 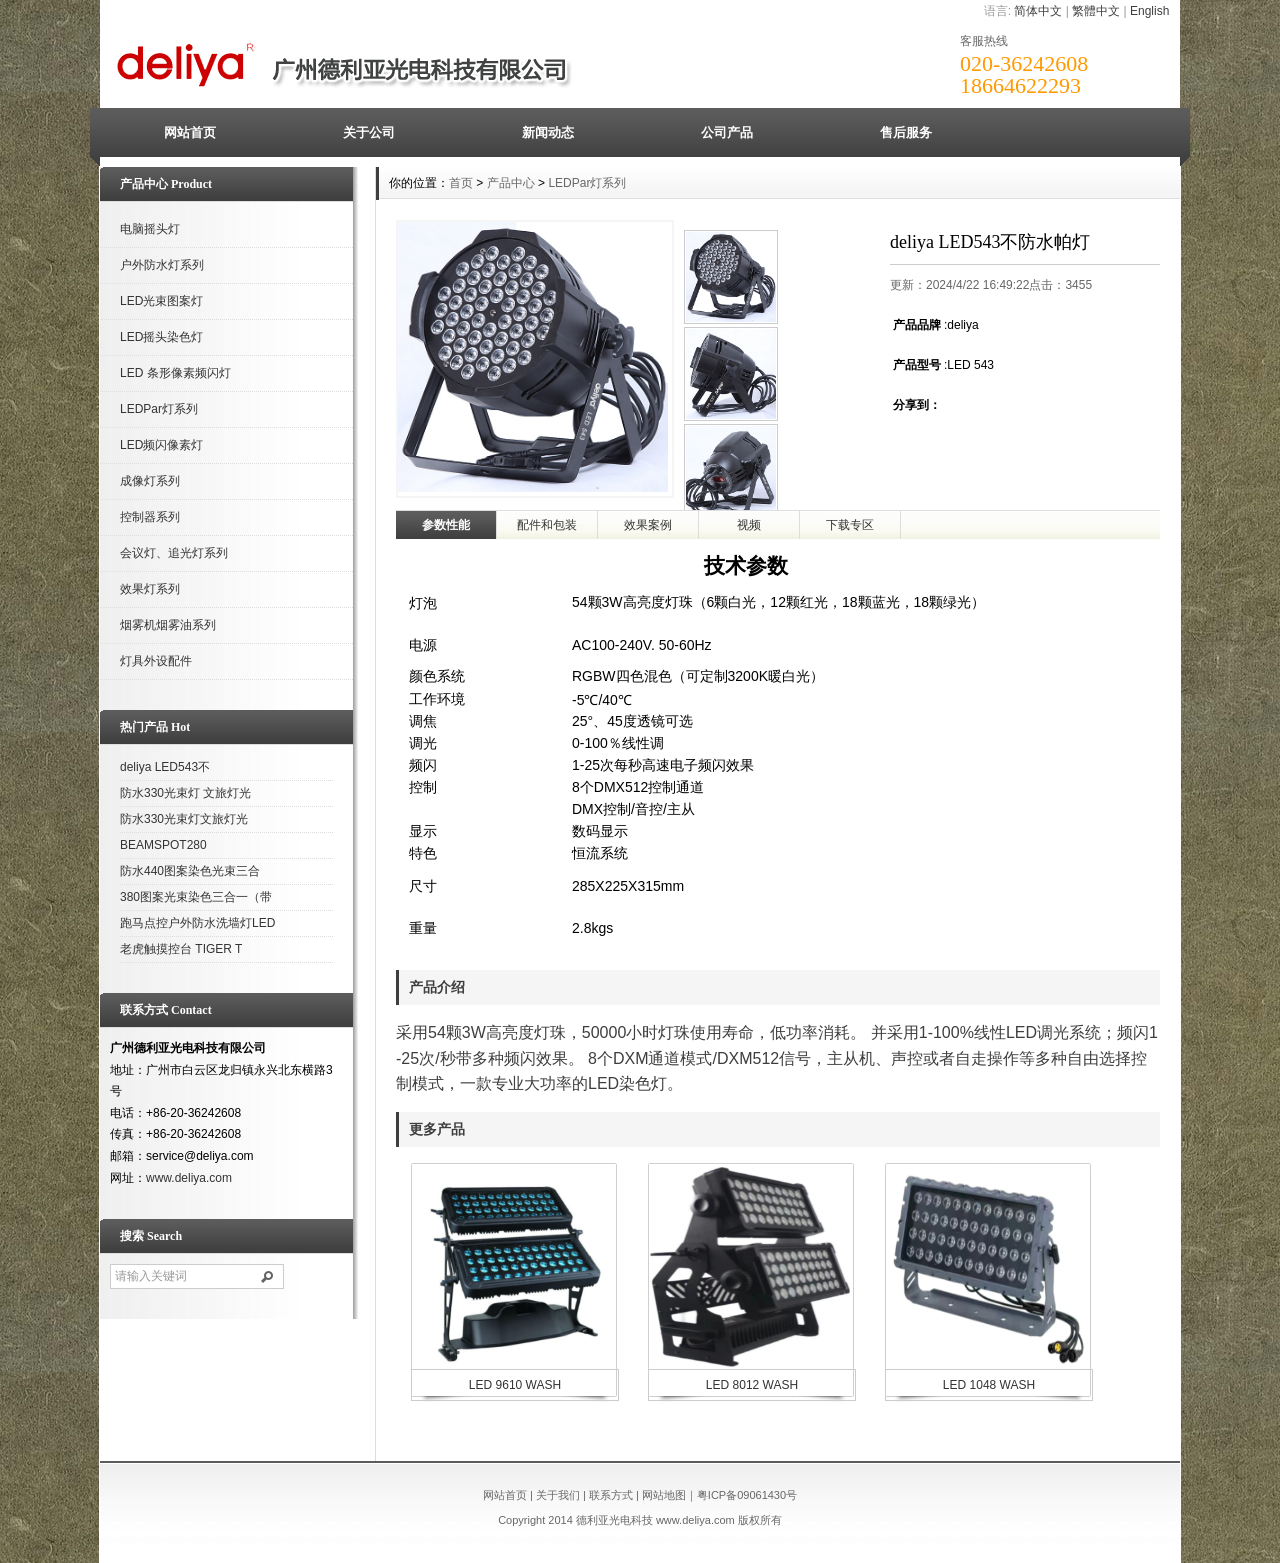 What do you see at coordinates (190, 871) in the screenshot?
I see `防水440图案染色光束三合` at bounding box center [190, 871].